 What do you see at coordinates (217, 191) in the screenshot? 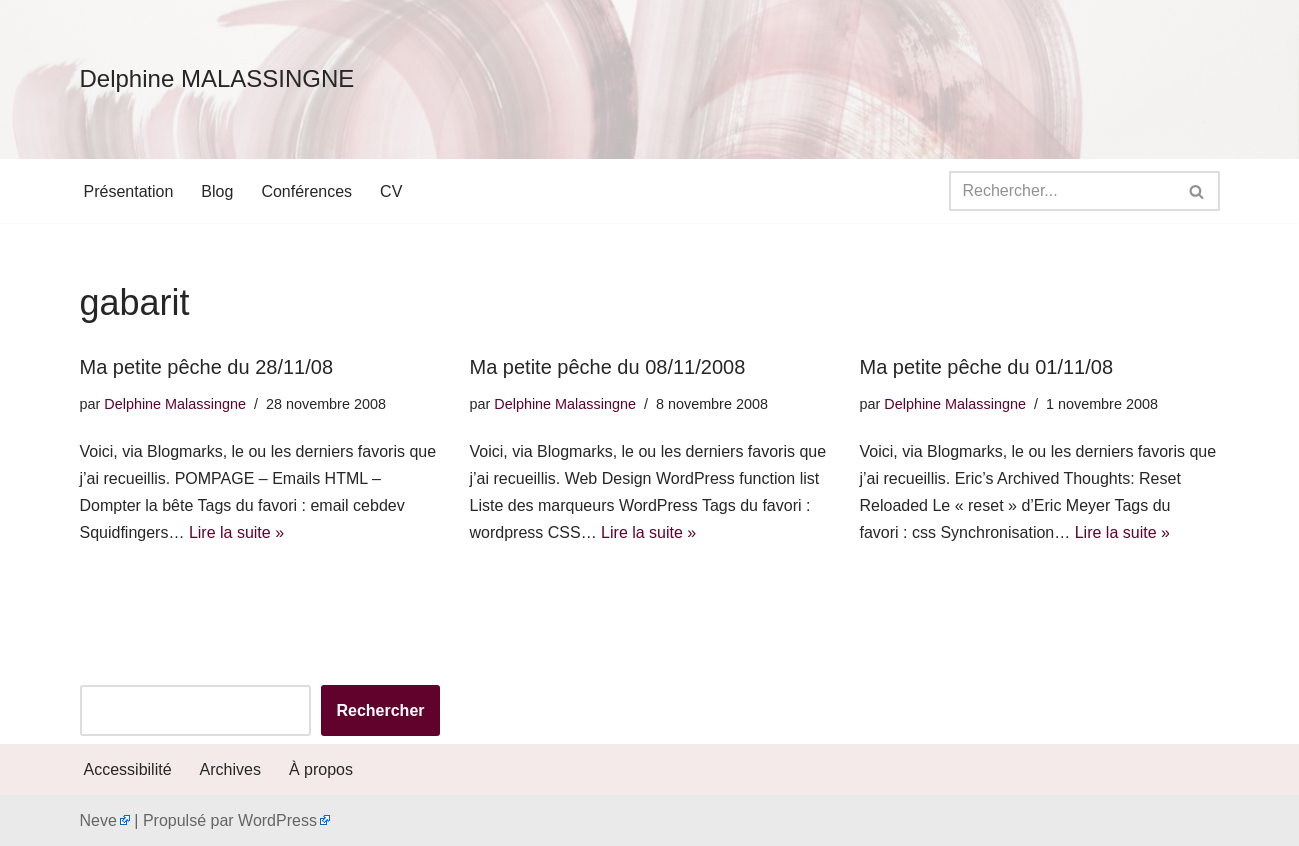
I see `Blog` at bounding box center [217, 191].